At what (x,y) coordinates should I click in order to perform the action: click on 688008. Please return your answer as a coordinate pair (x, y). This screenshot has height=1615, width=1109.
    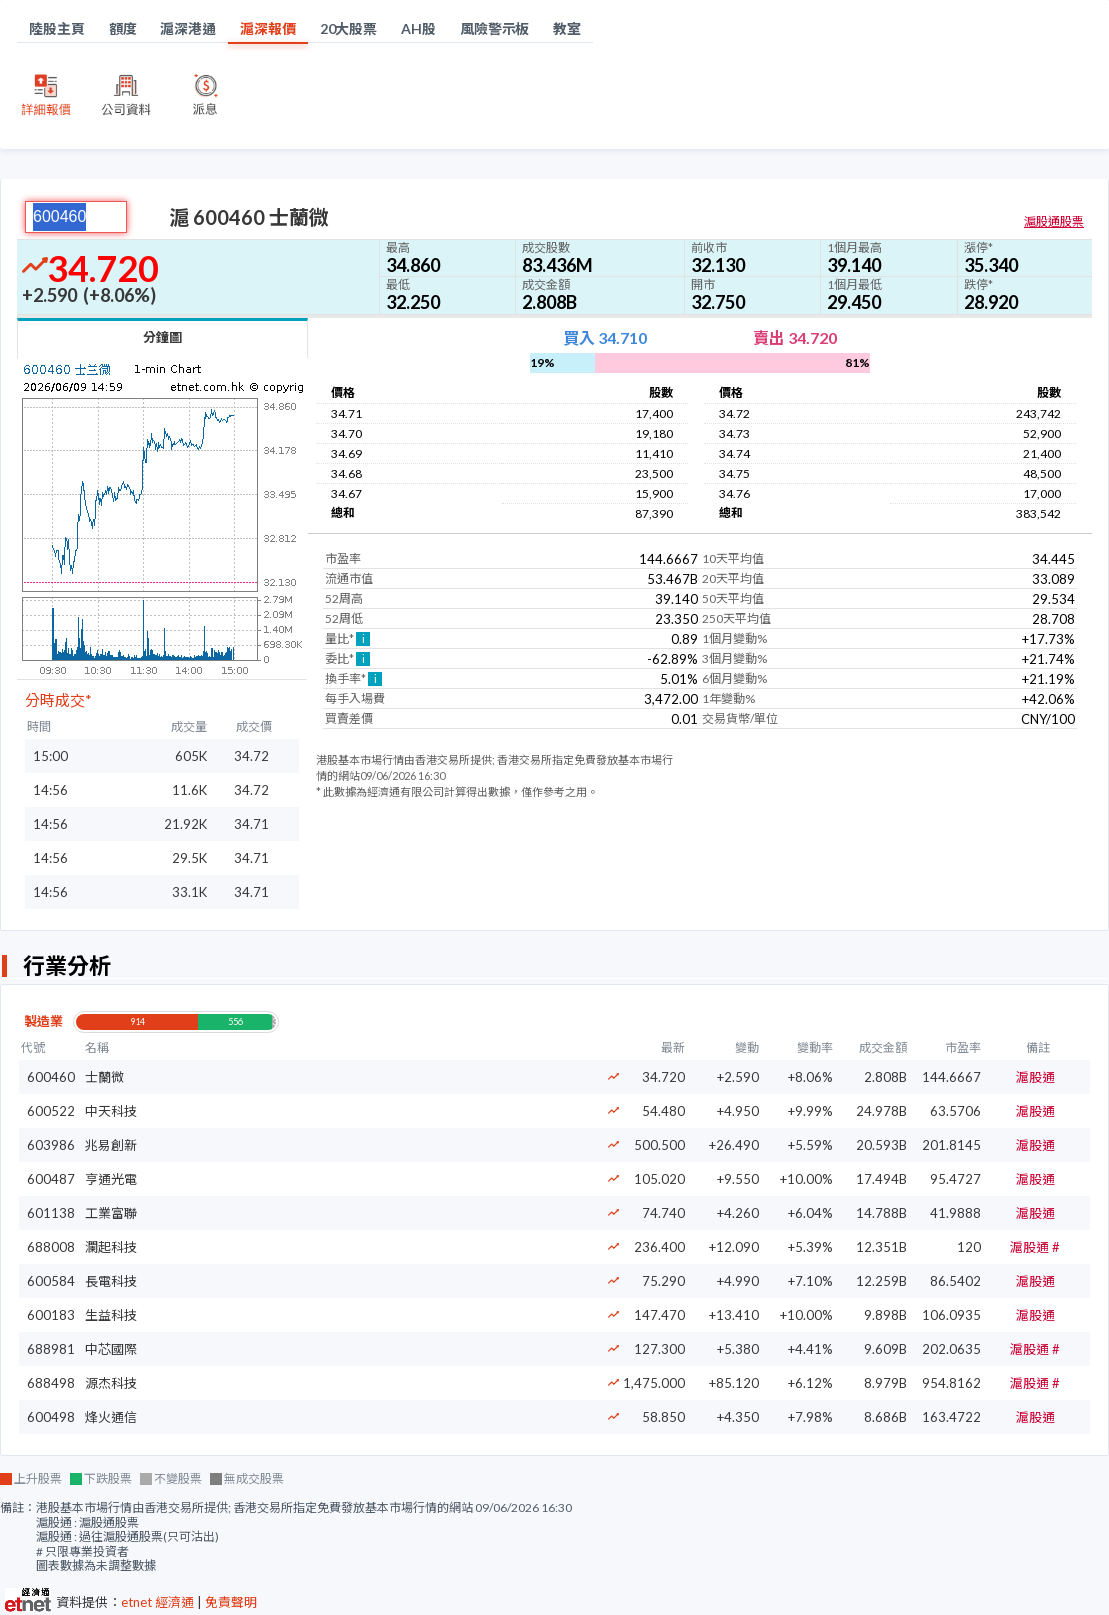
    Looking at the image, I should click on (51, 1247).